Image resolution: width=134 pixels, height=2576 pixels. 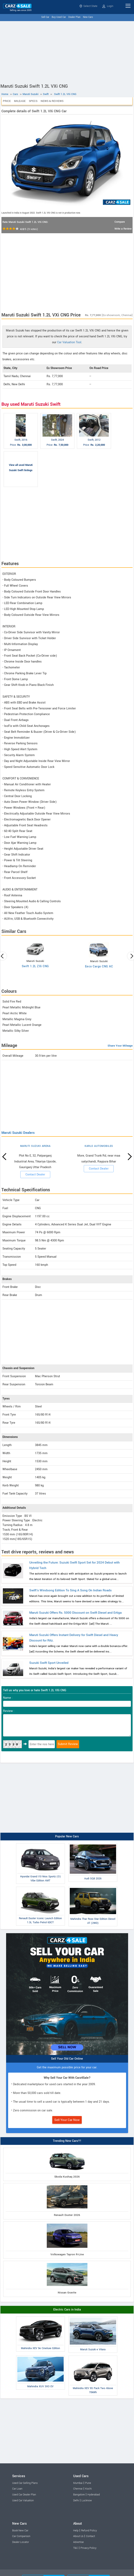 I want to click on News & Reviews, so click(x=52, y=101).